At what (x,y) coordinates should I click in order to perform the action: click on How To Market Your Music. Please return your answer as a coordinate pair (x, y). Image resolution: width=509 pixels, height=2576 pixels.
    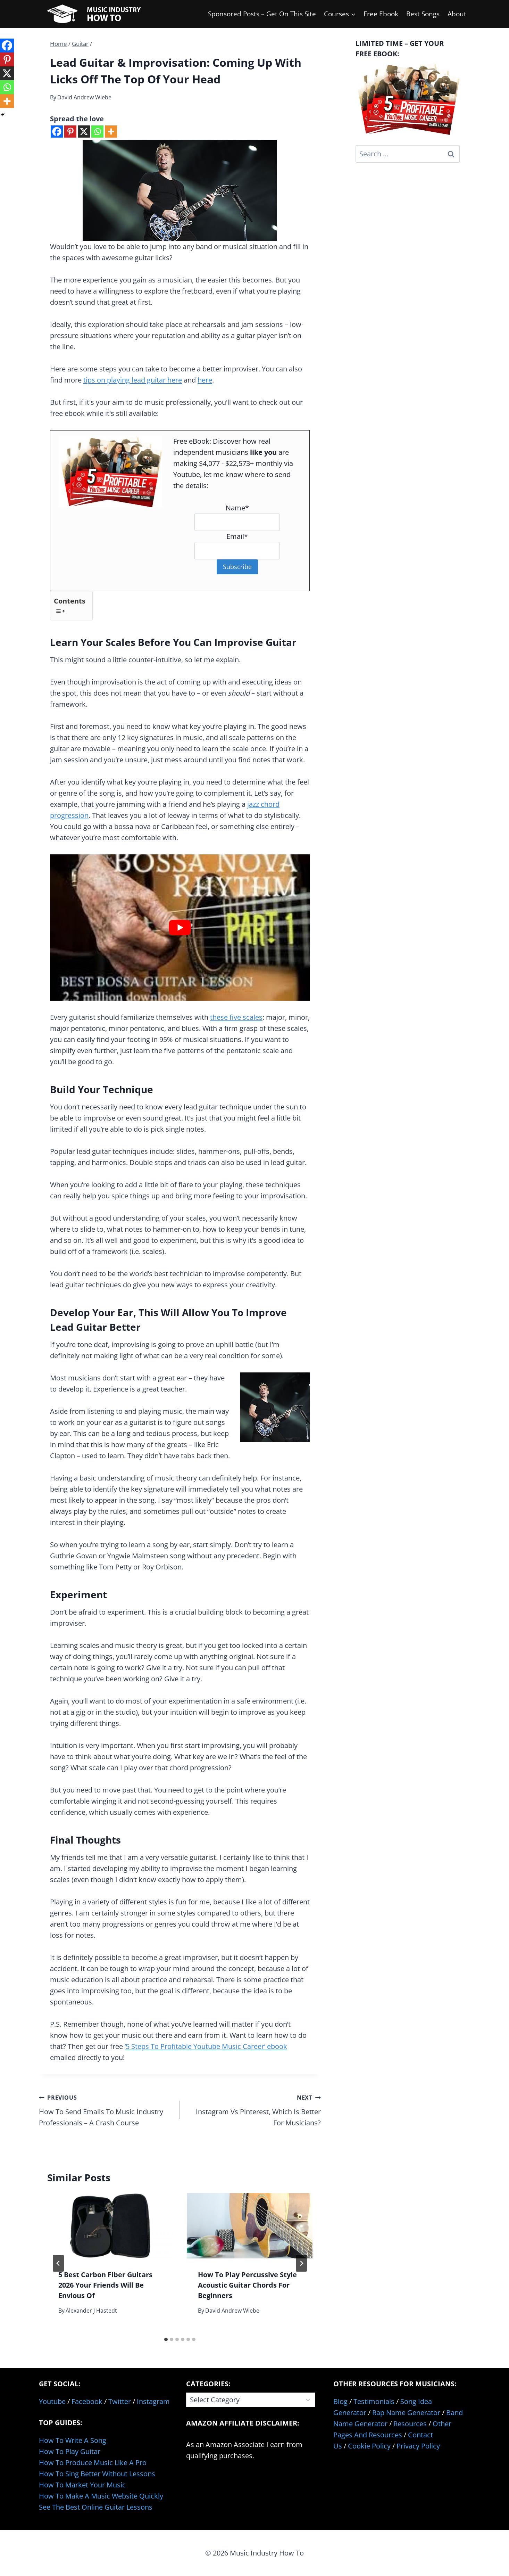
    Looking at the image, I should click on (82, 2484).